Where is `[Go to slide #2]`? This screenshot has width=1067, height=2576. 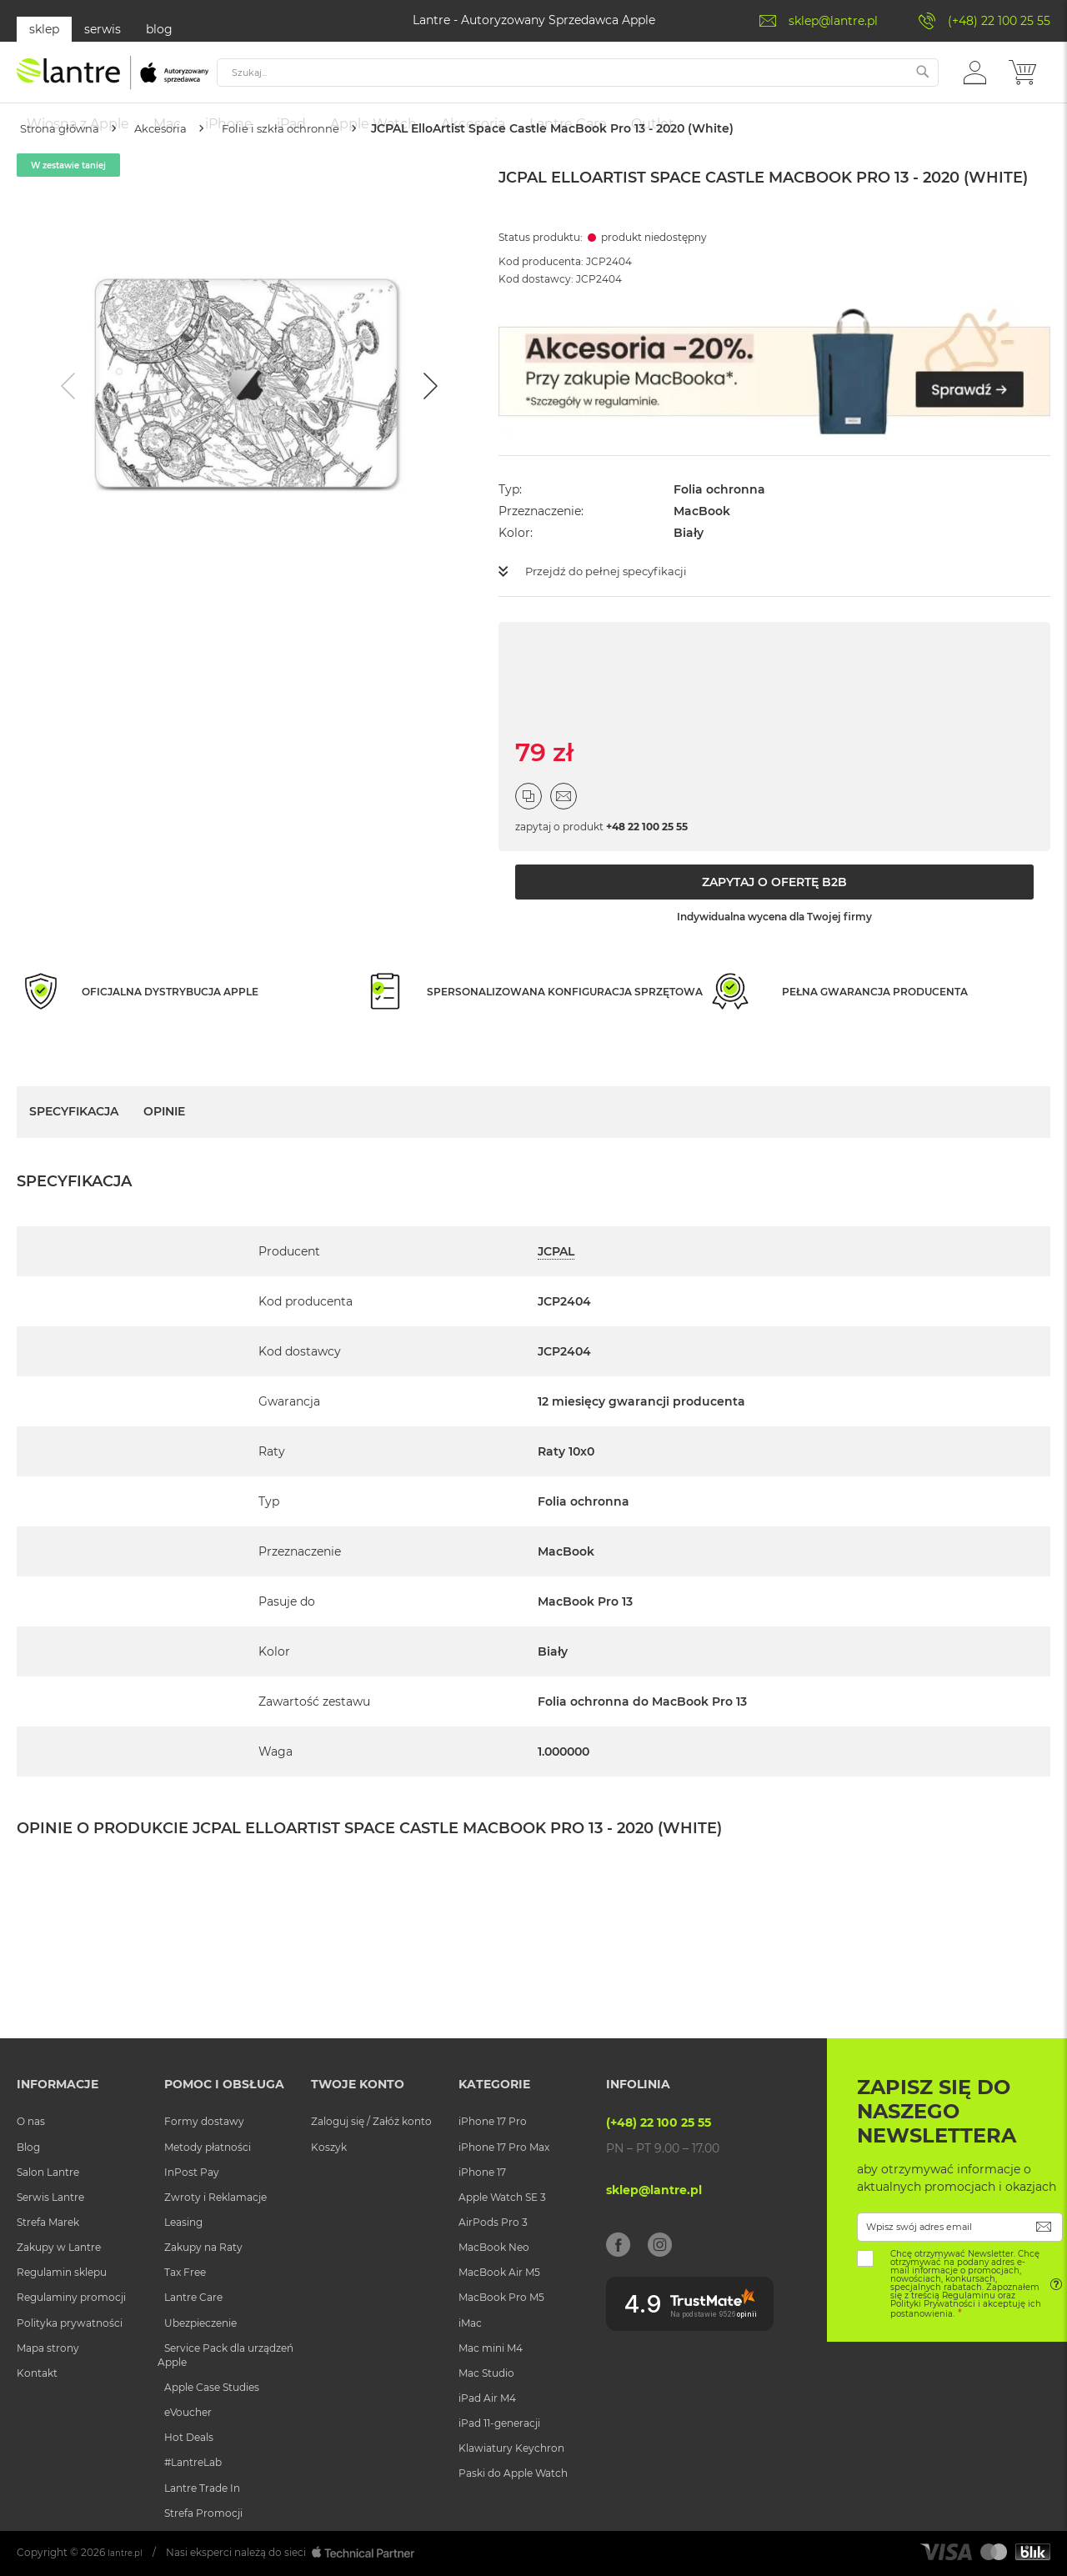
[Go to slide #2] is located at coordinates (293, 705).